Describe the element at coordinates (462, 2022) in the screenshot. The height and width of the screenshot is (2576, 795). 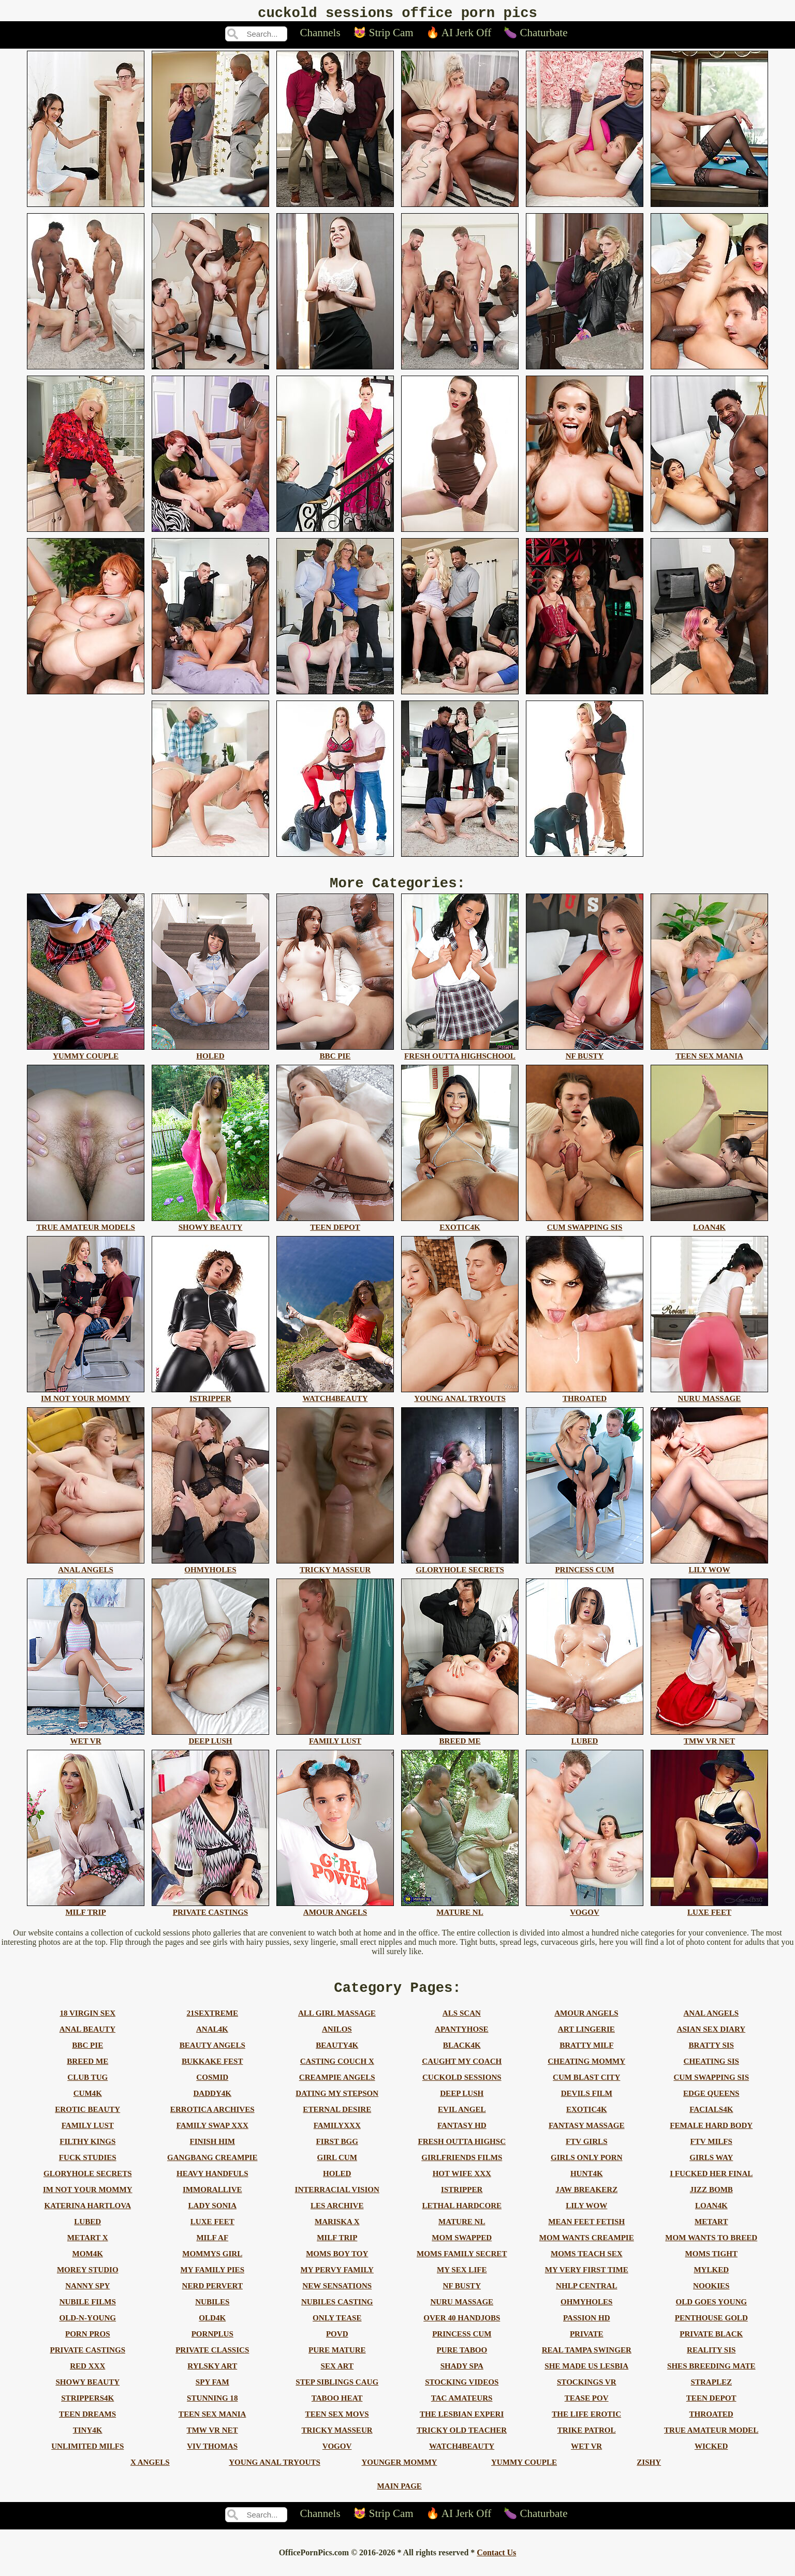
I see `als scan` at that location.